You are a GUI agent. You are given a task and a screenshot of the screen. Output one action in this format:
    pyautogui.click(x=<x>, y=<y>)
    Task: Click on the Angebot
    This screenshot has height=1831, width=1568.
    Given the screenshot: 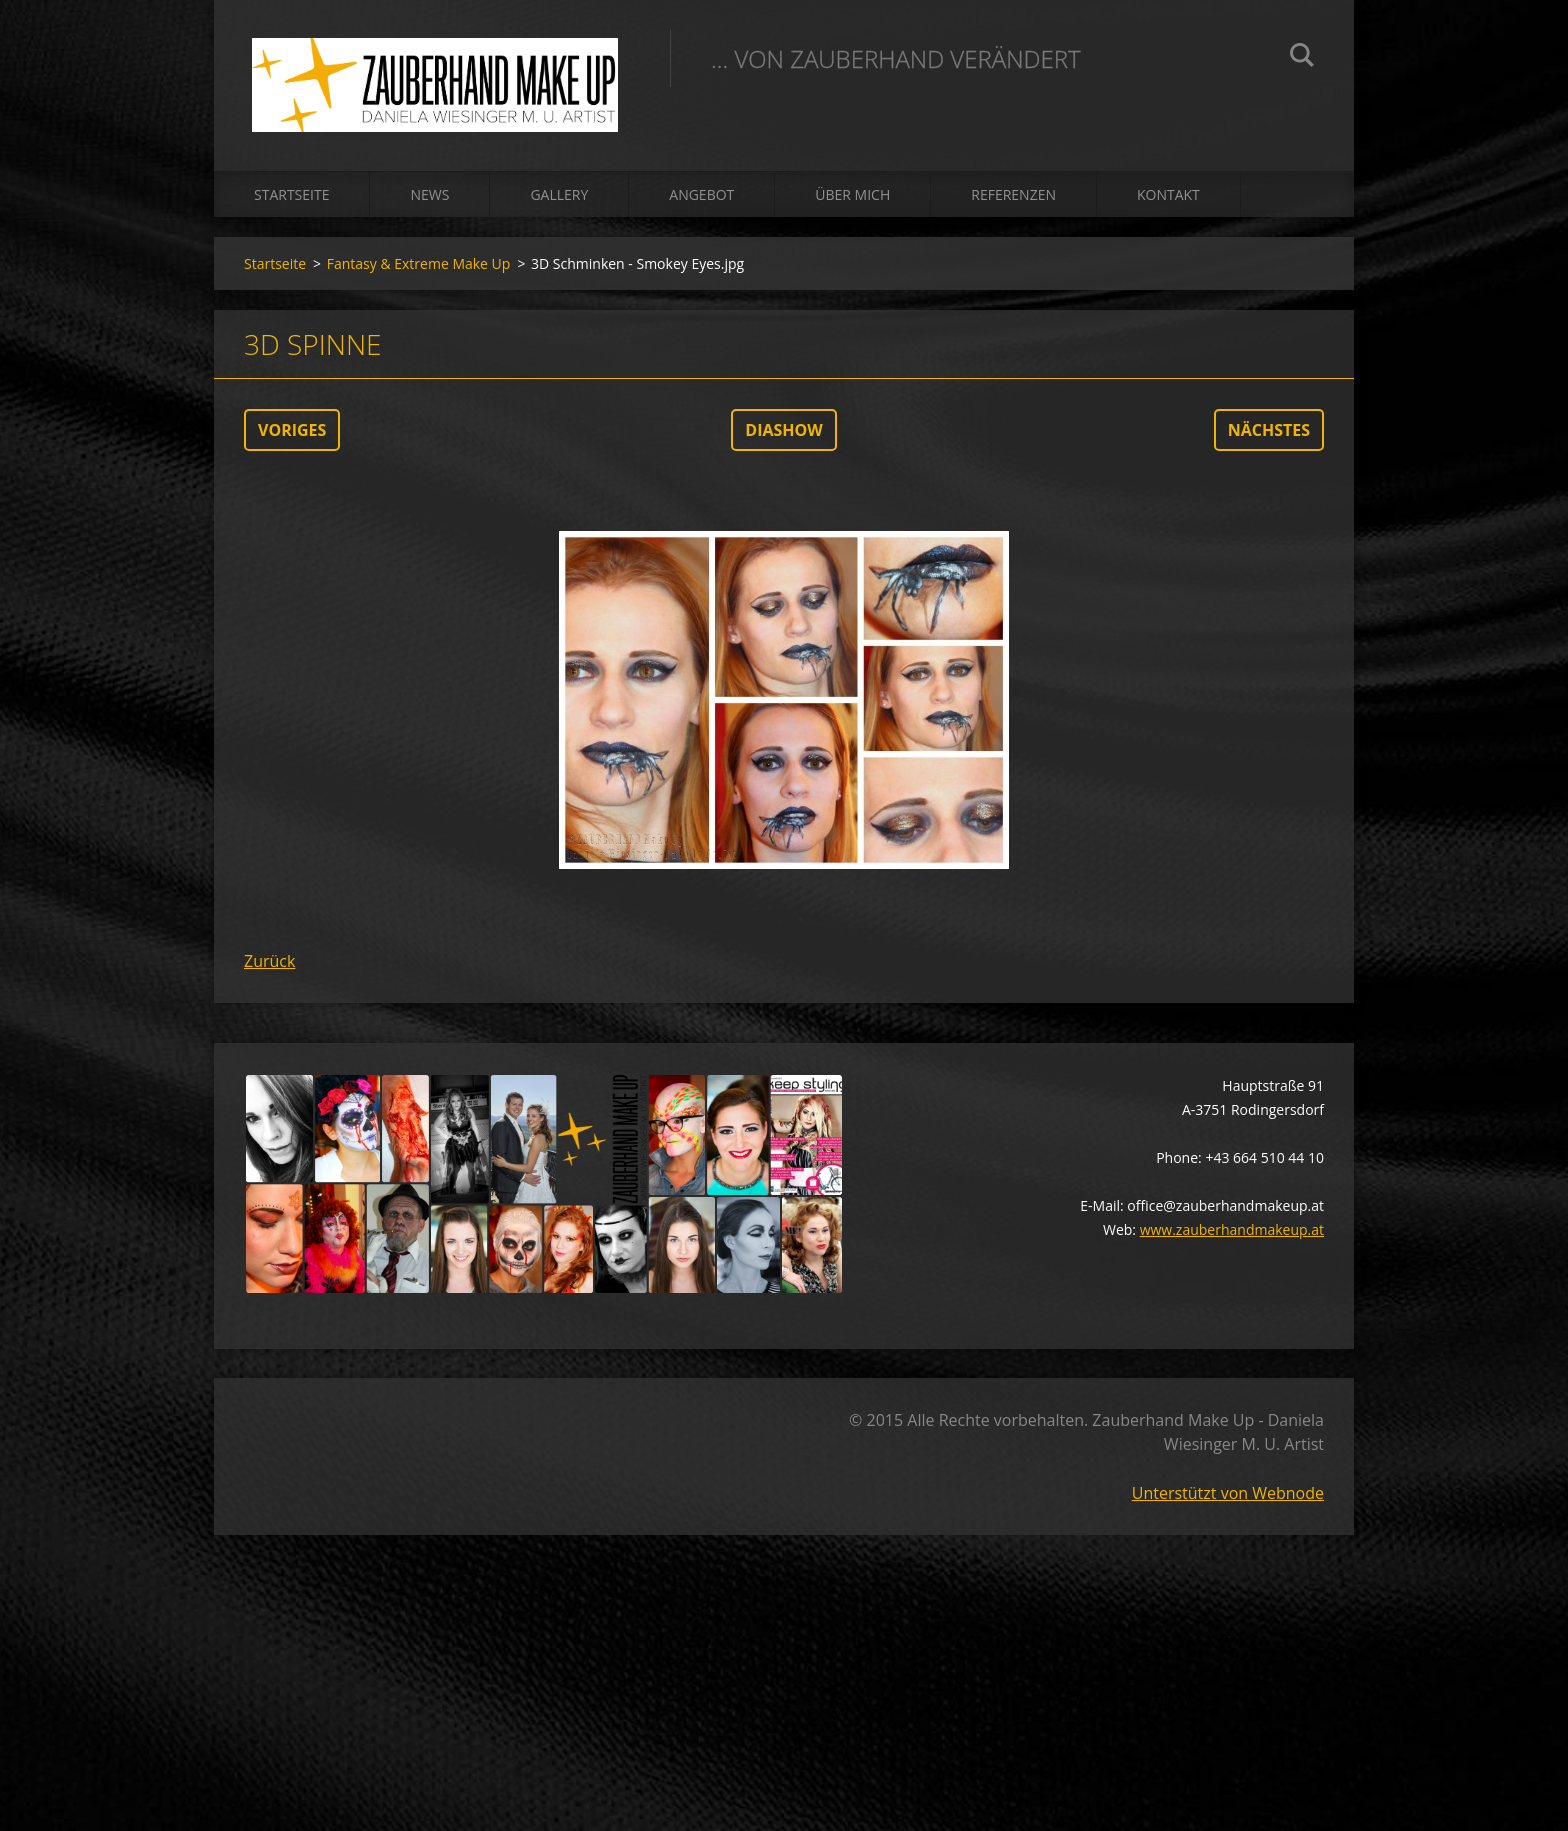 What is the action you would take?
    pyautogui.click(x=701, y=199)
    